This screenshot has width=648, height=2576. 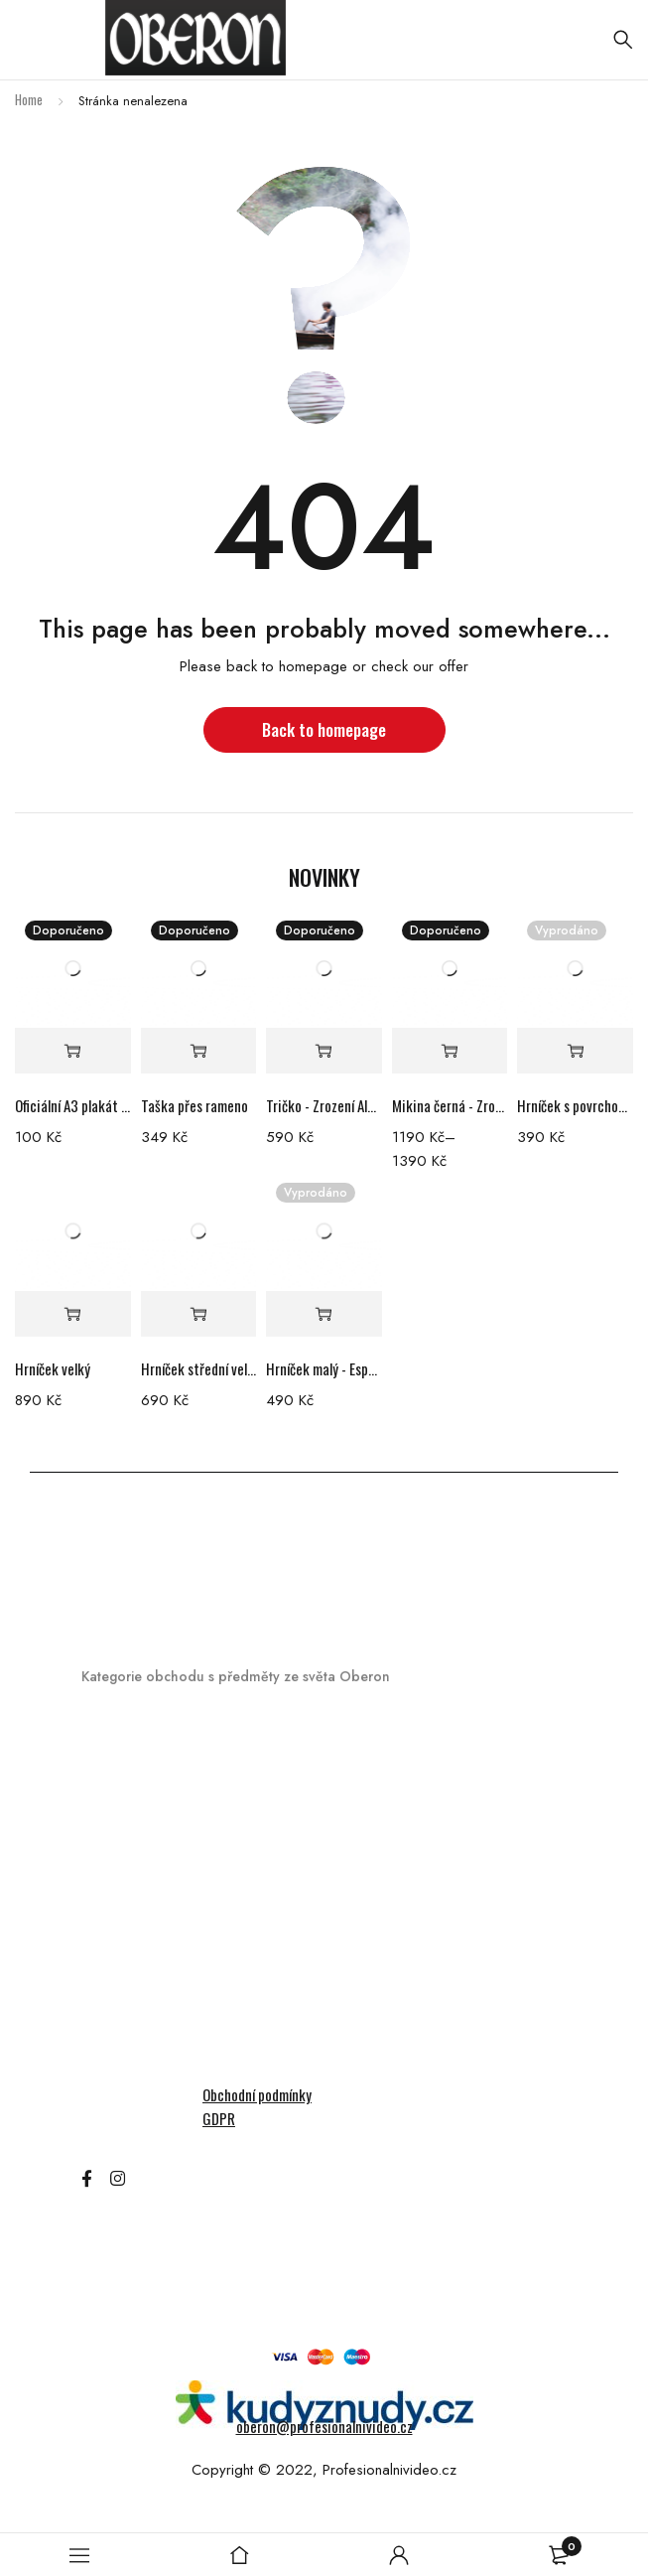 What do you see at coordinates (104, 2035) in the screenshot?
I see `Šperky` at bounding box center [104, 2035].